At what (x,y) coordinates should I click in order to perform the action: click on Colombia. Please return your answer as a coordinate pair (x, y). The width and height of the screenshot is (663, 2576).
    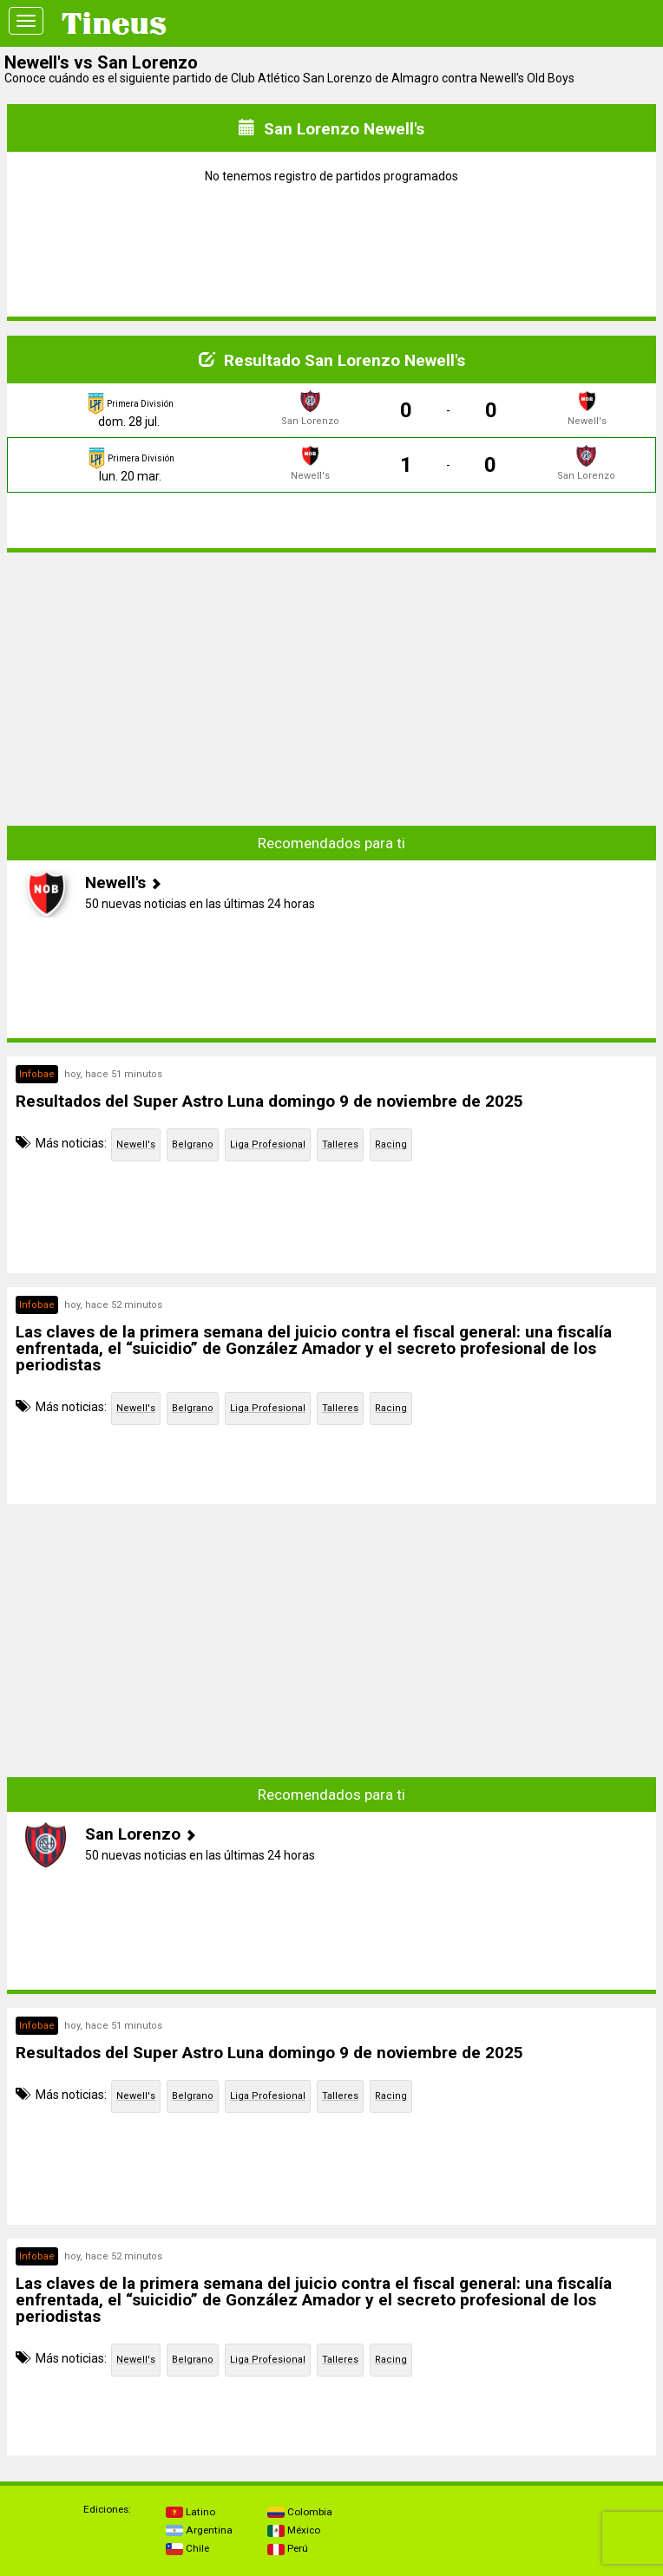
    Looking at the image, I should click on (299, 2512).